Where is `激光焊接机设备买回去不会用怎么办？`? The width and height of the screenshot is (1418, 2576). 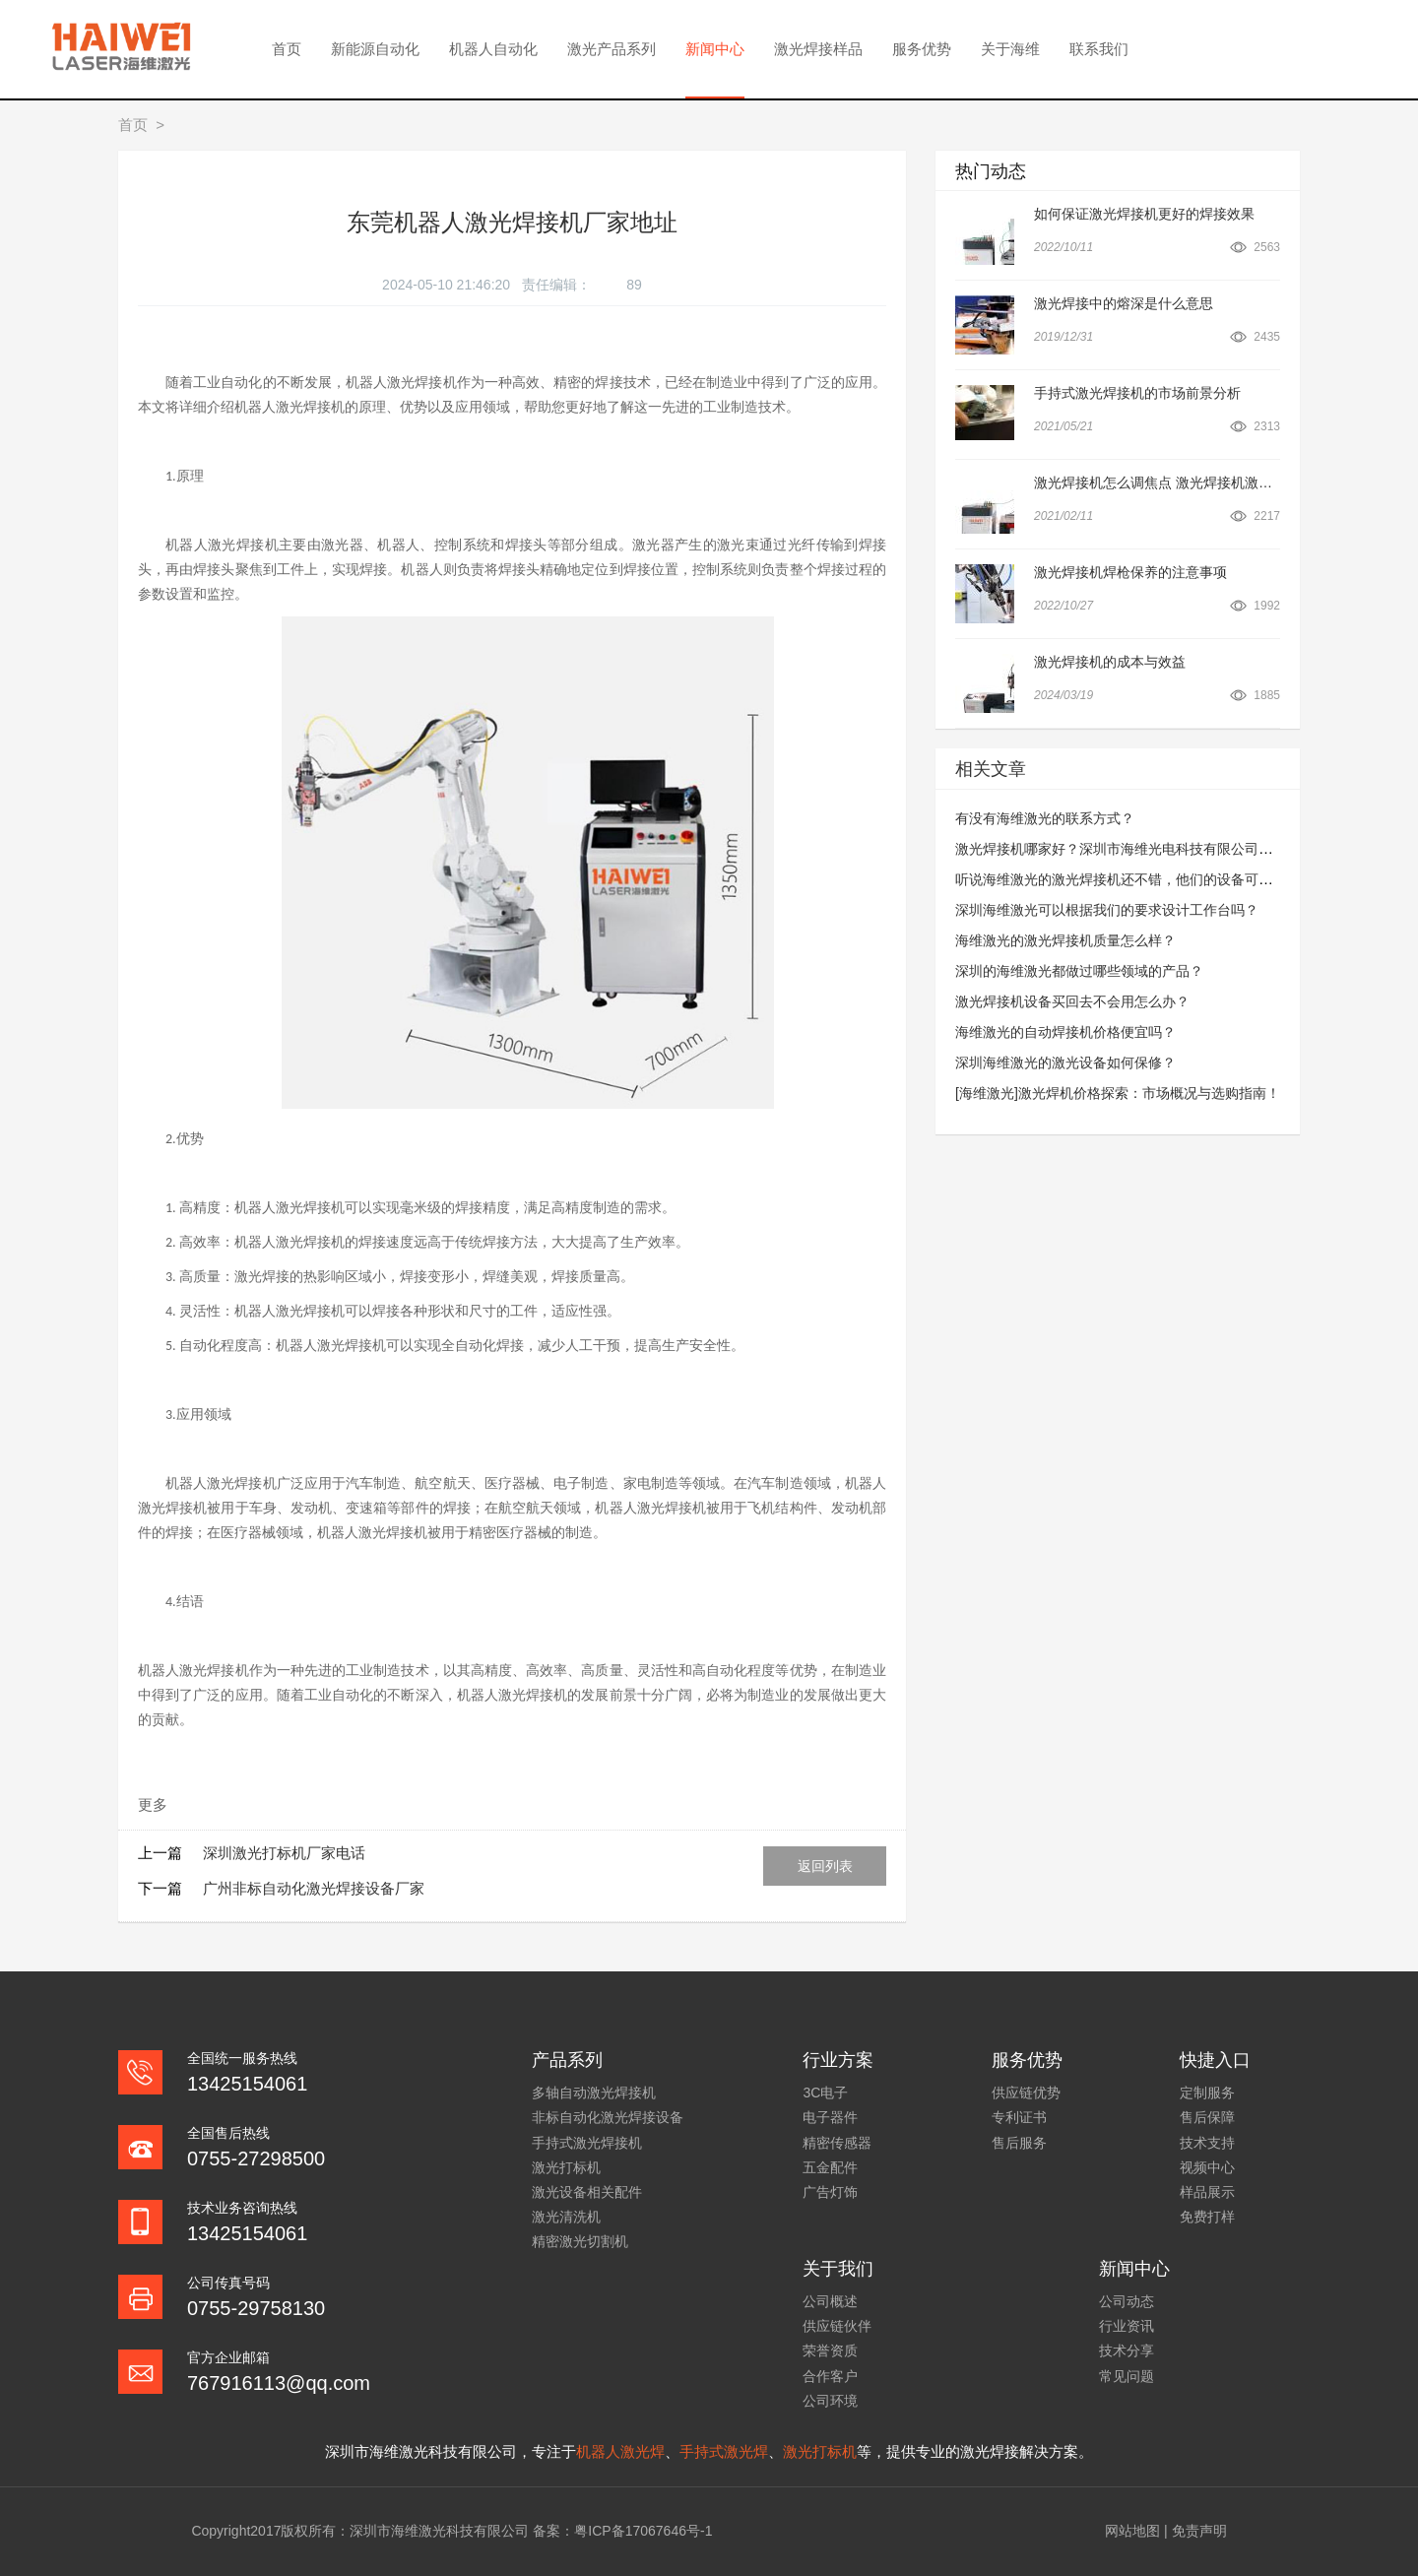
激光焊接机设备买回去不会用怎么办？ is located at coordinates (1072, 1001).